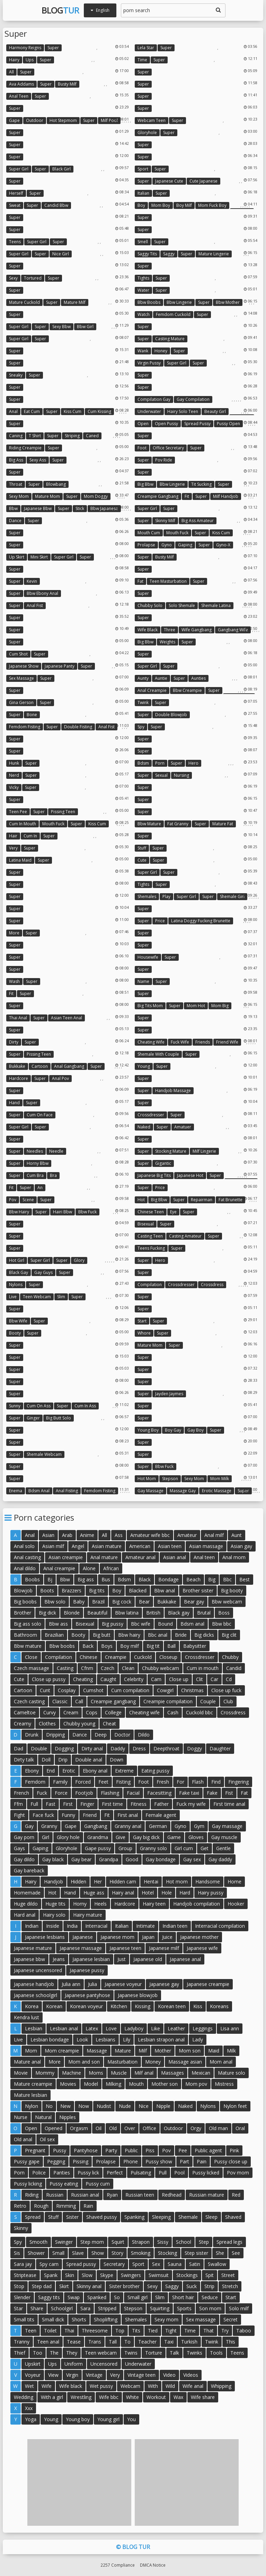 This screenshot has height=2576, width=266. I want to click on Curvy, so click(49, 1712).